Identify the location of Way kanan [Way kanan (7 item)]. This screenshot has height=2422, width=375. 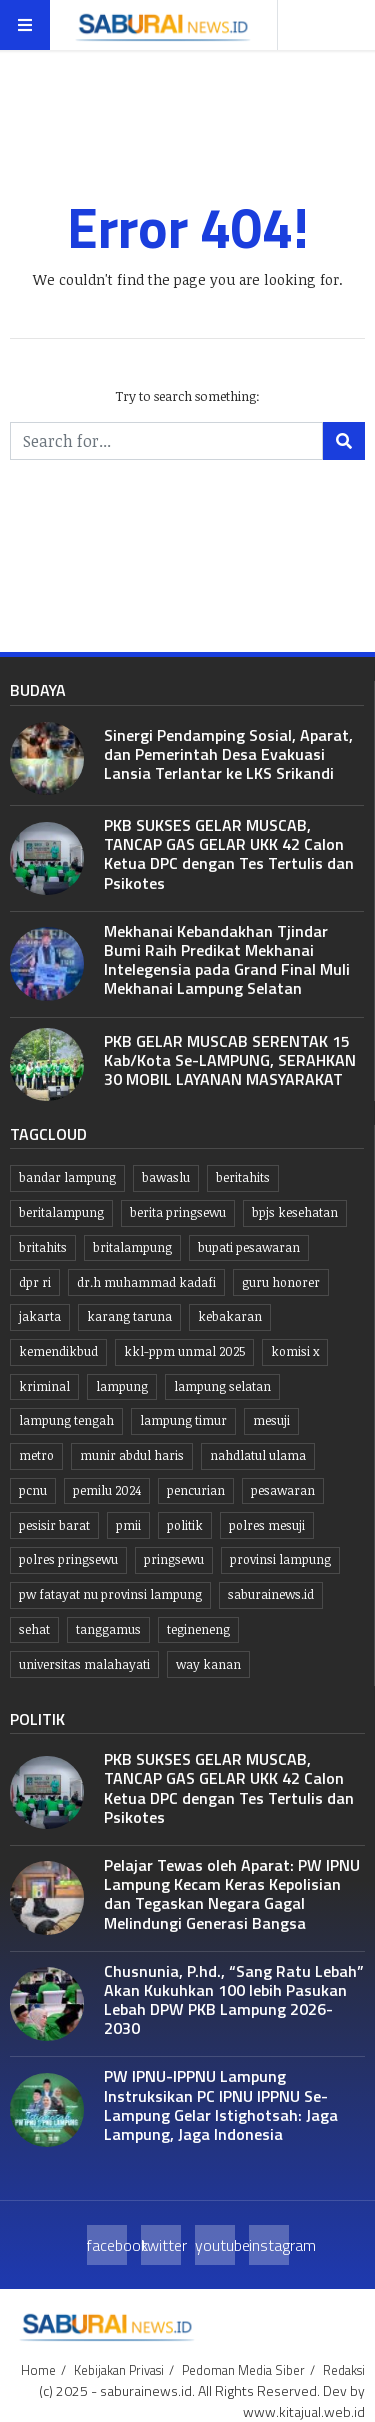
(208, 1664).